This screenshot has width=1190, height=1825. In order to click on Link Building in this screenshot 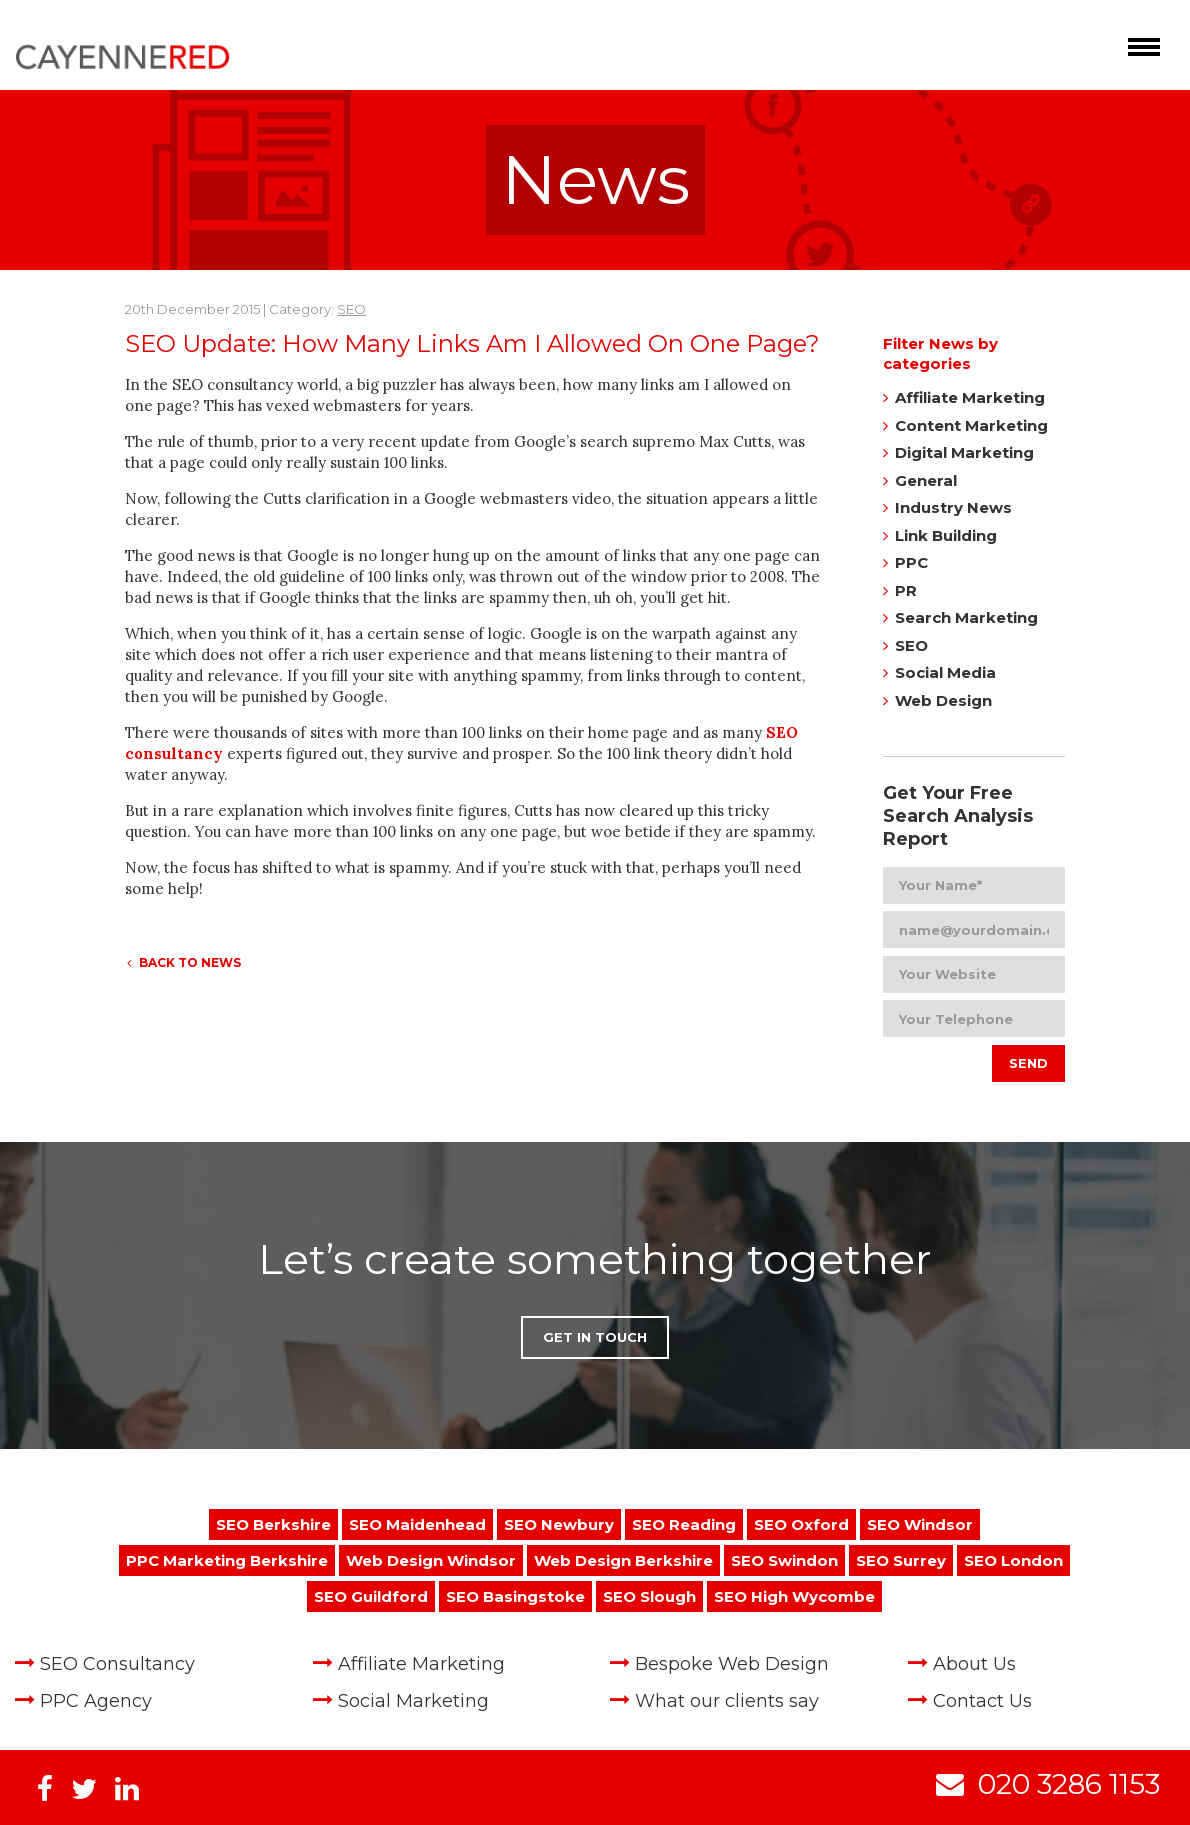, I will do `click(946, 535)`.